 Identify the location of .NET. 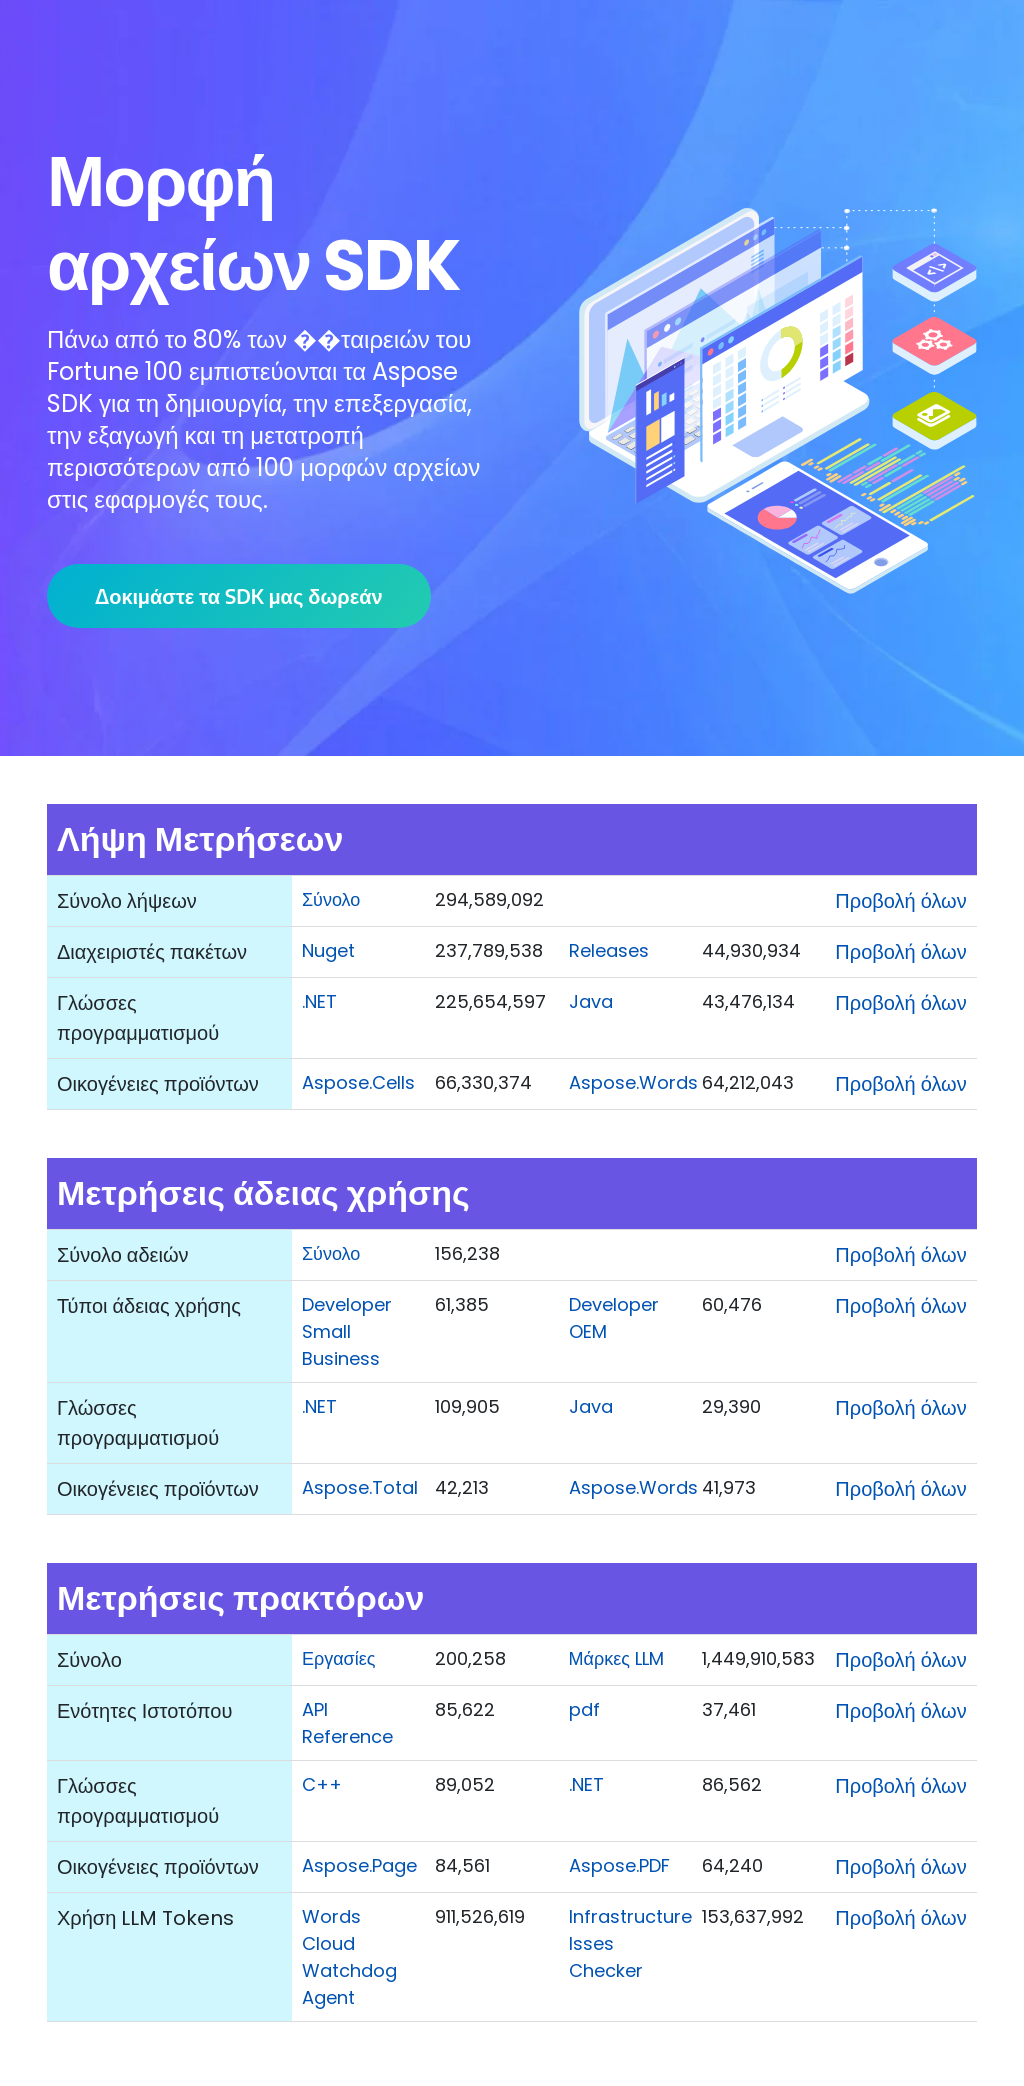
(319, 1001).